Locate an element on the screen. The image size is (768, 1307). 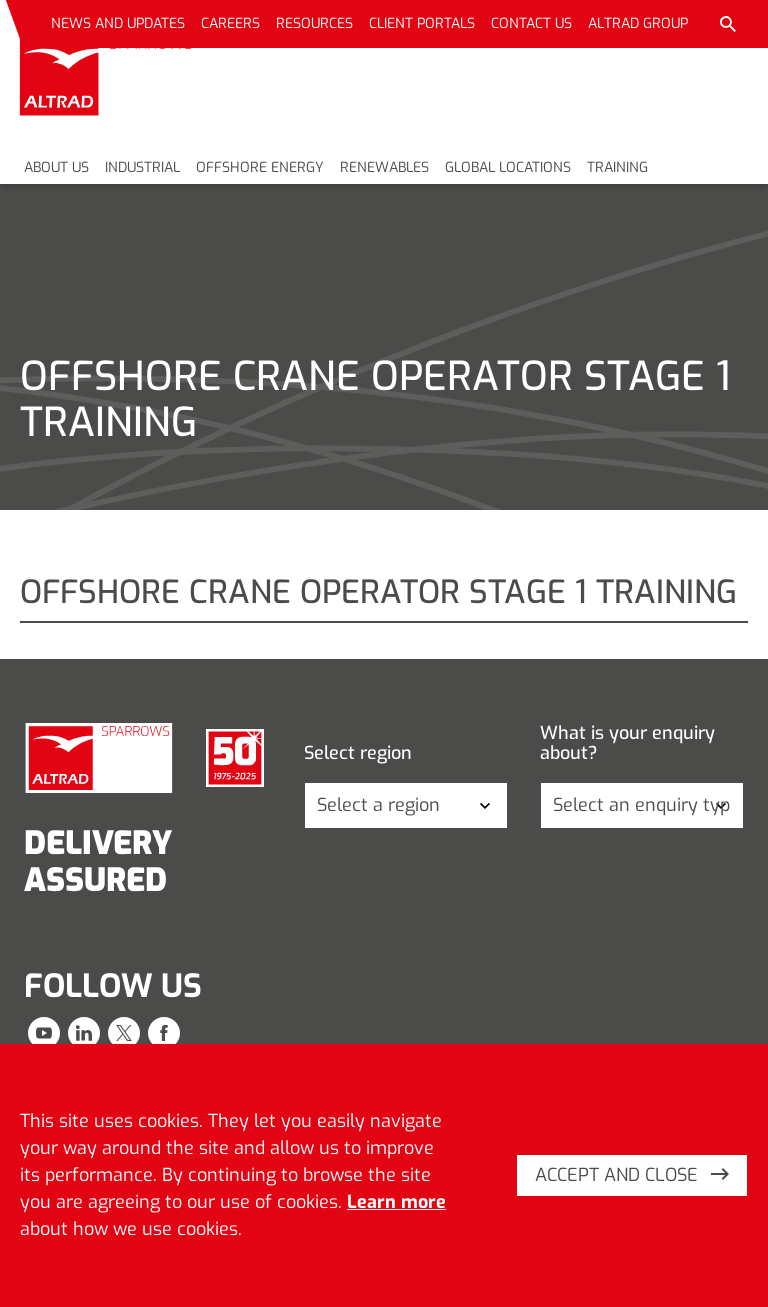
Offshore energy is located at coordinates (260, 167).